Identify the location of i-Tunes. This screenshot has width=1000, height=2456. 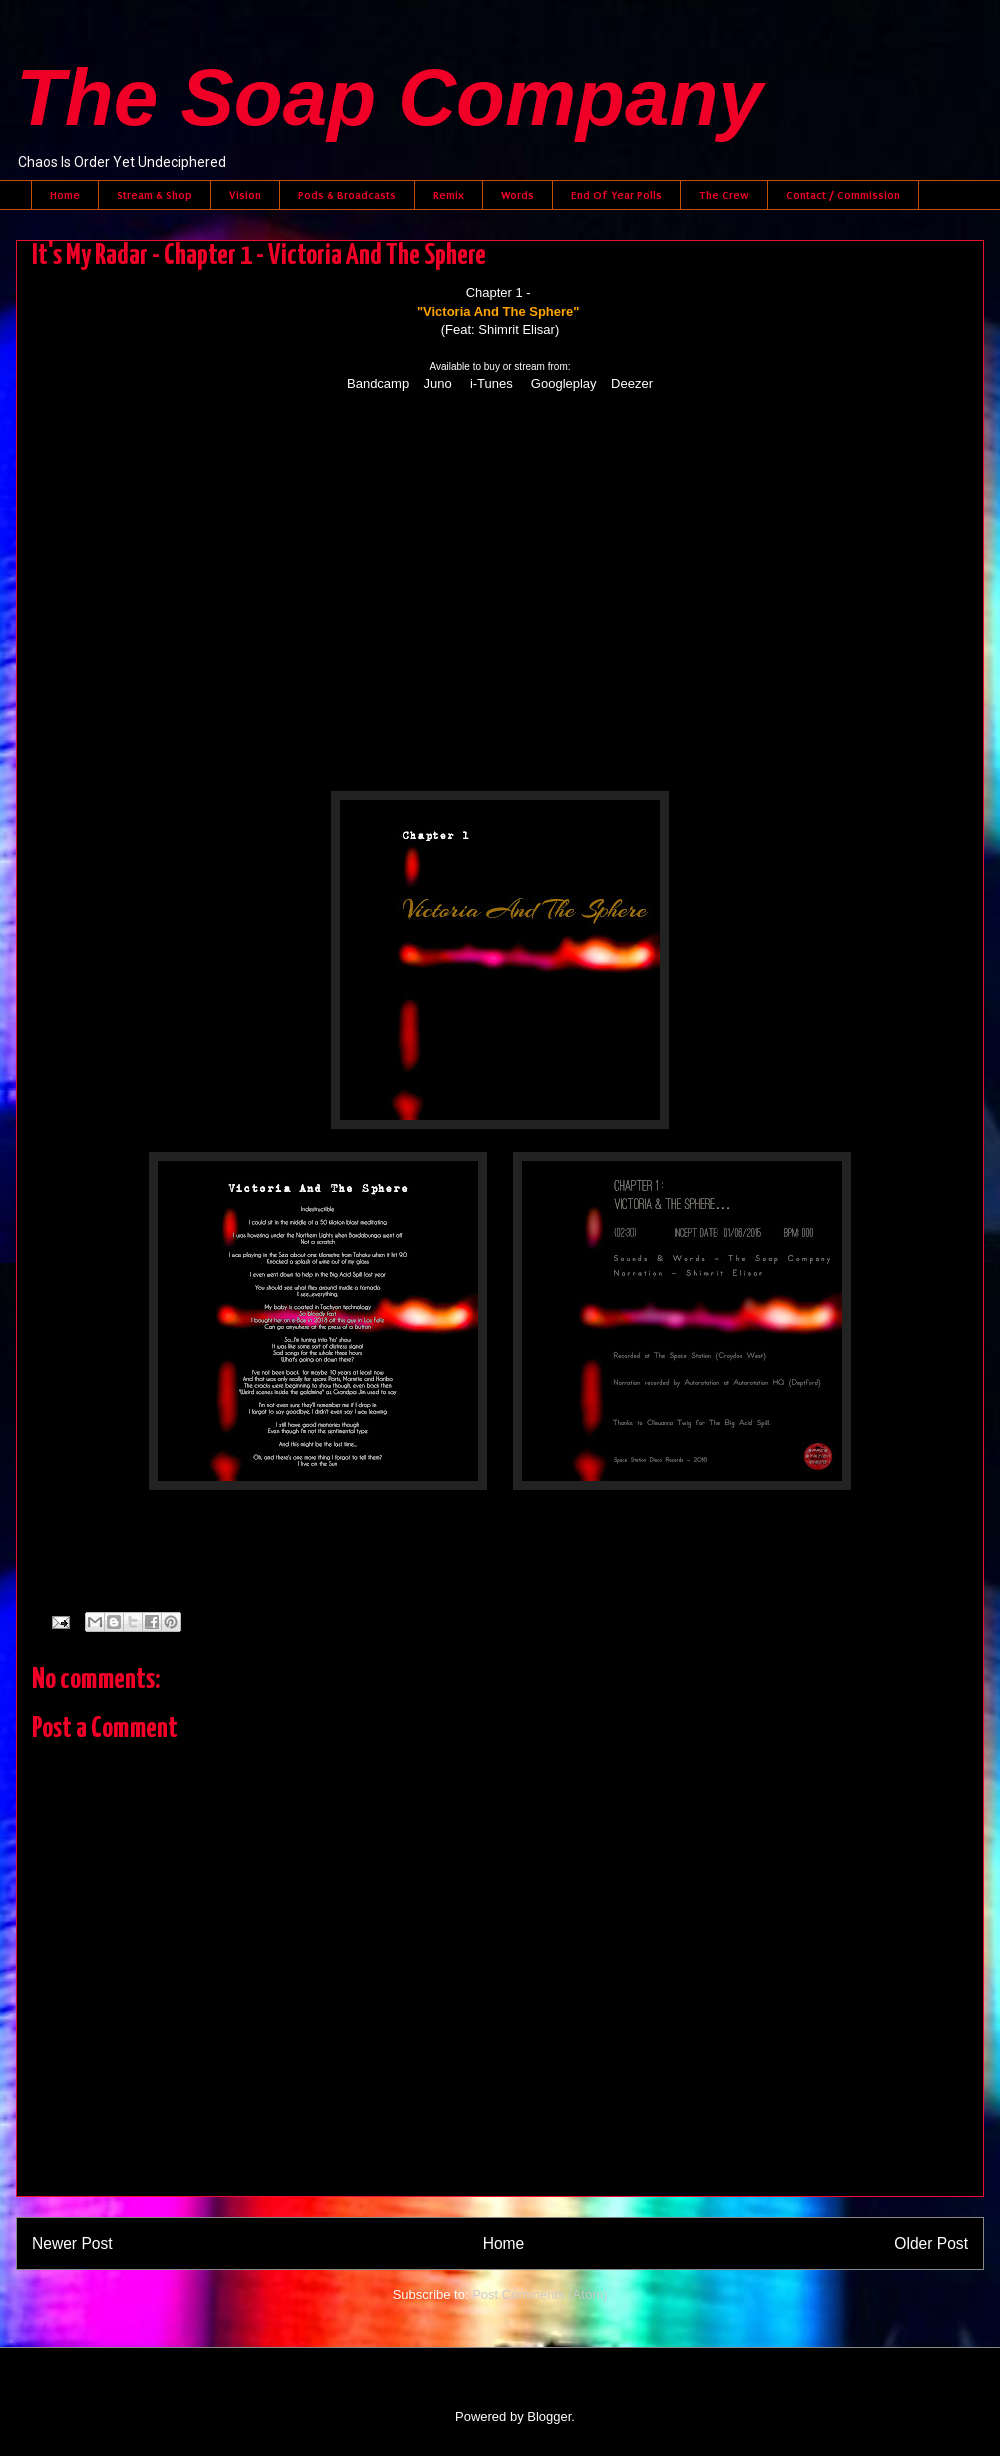
(491, 383).